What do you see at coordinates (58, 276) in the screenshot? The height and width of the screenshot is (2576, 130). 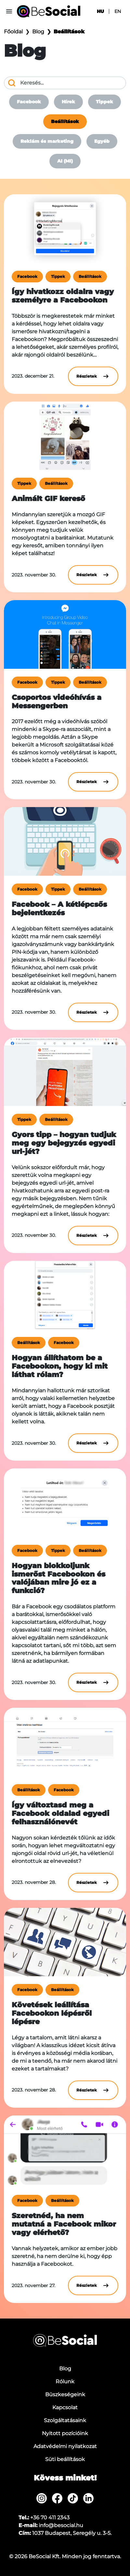 I see `Tippek` at bounding box center [58, 276].